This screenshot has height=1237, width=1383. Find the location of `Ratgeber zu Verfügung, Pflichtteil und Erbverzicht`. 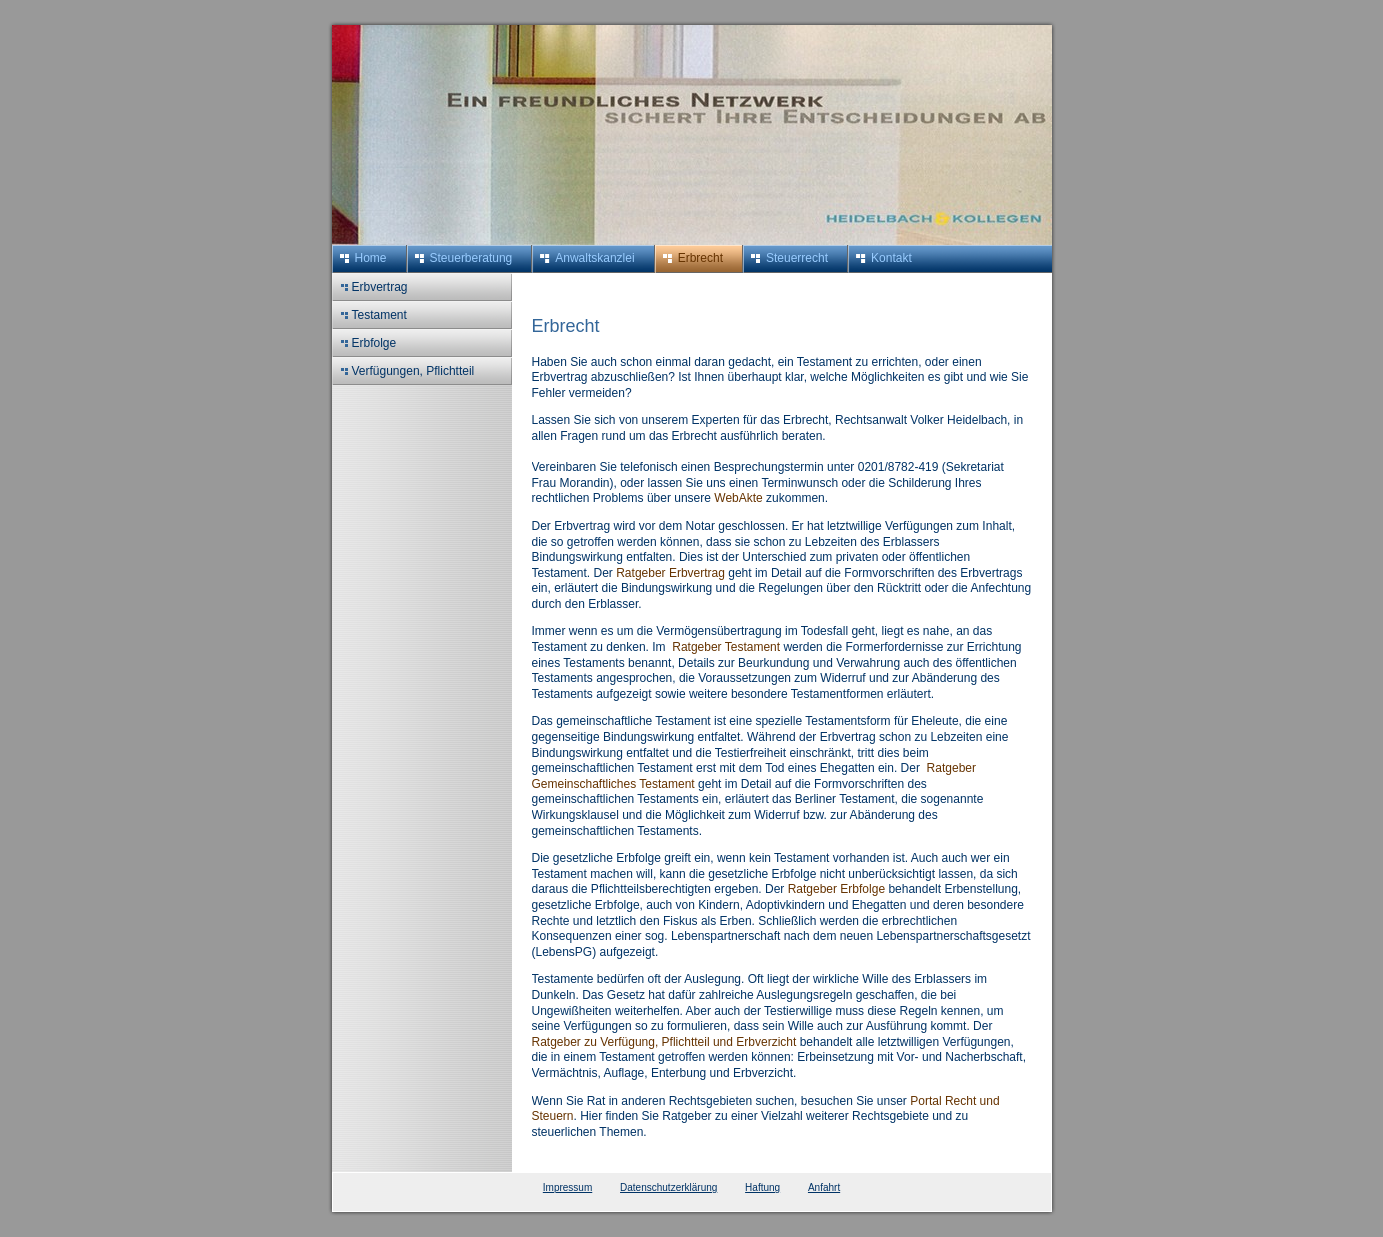

Ratgeber zu Verfügung, Pflichtteil und Erbverzicht is located at coordinates (664, 1042).